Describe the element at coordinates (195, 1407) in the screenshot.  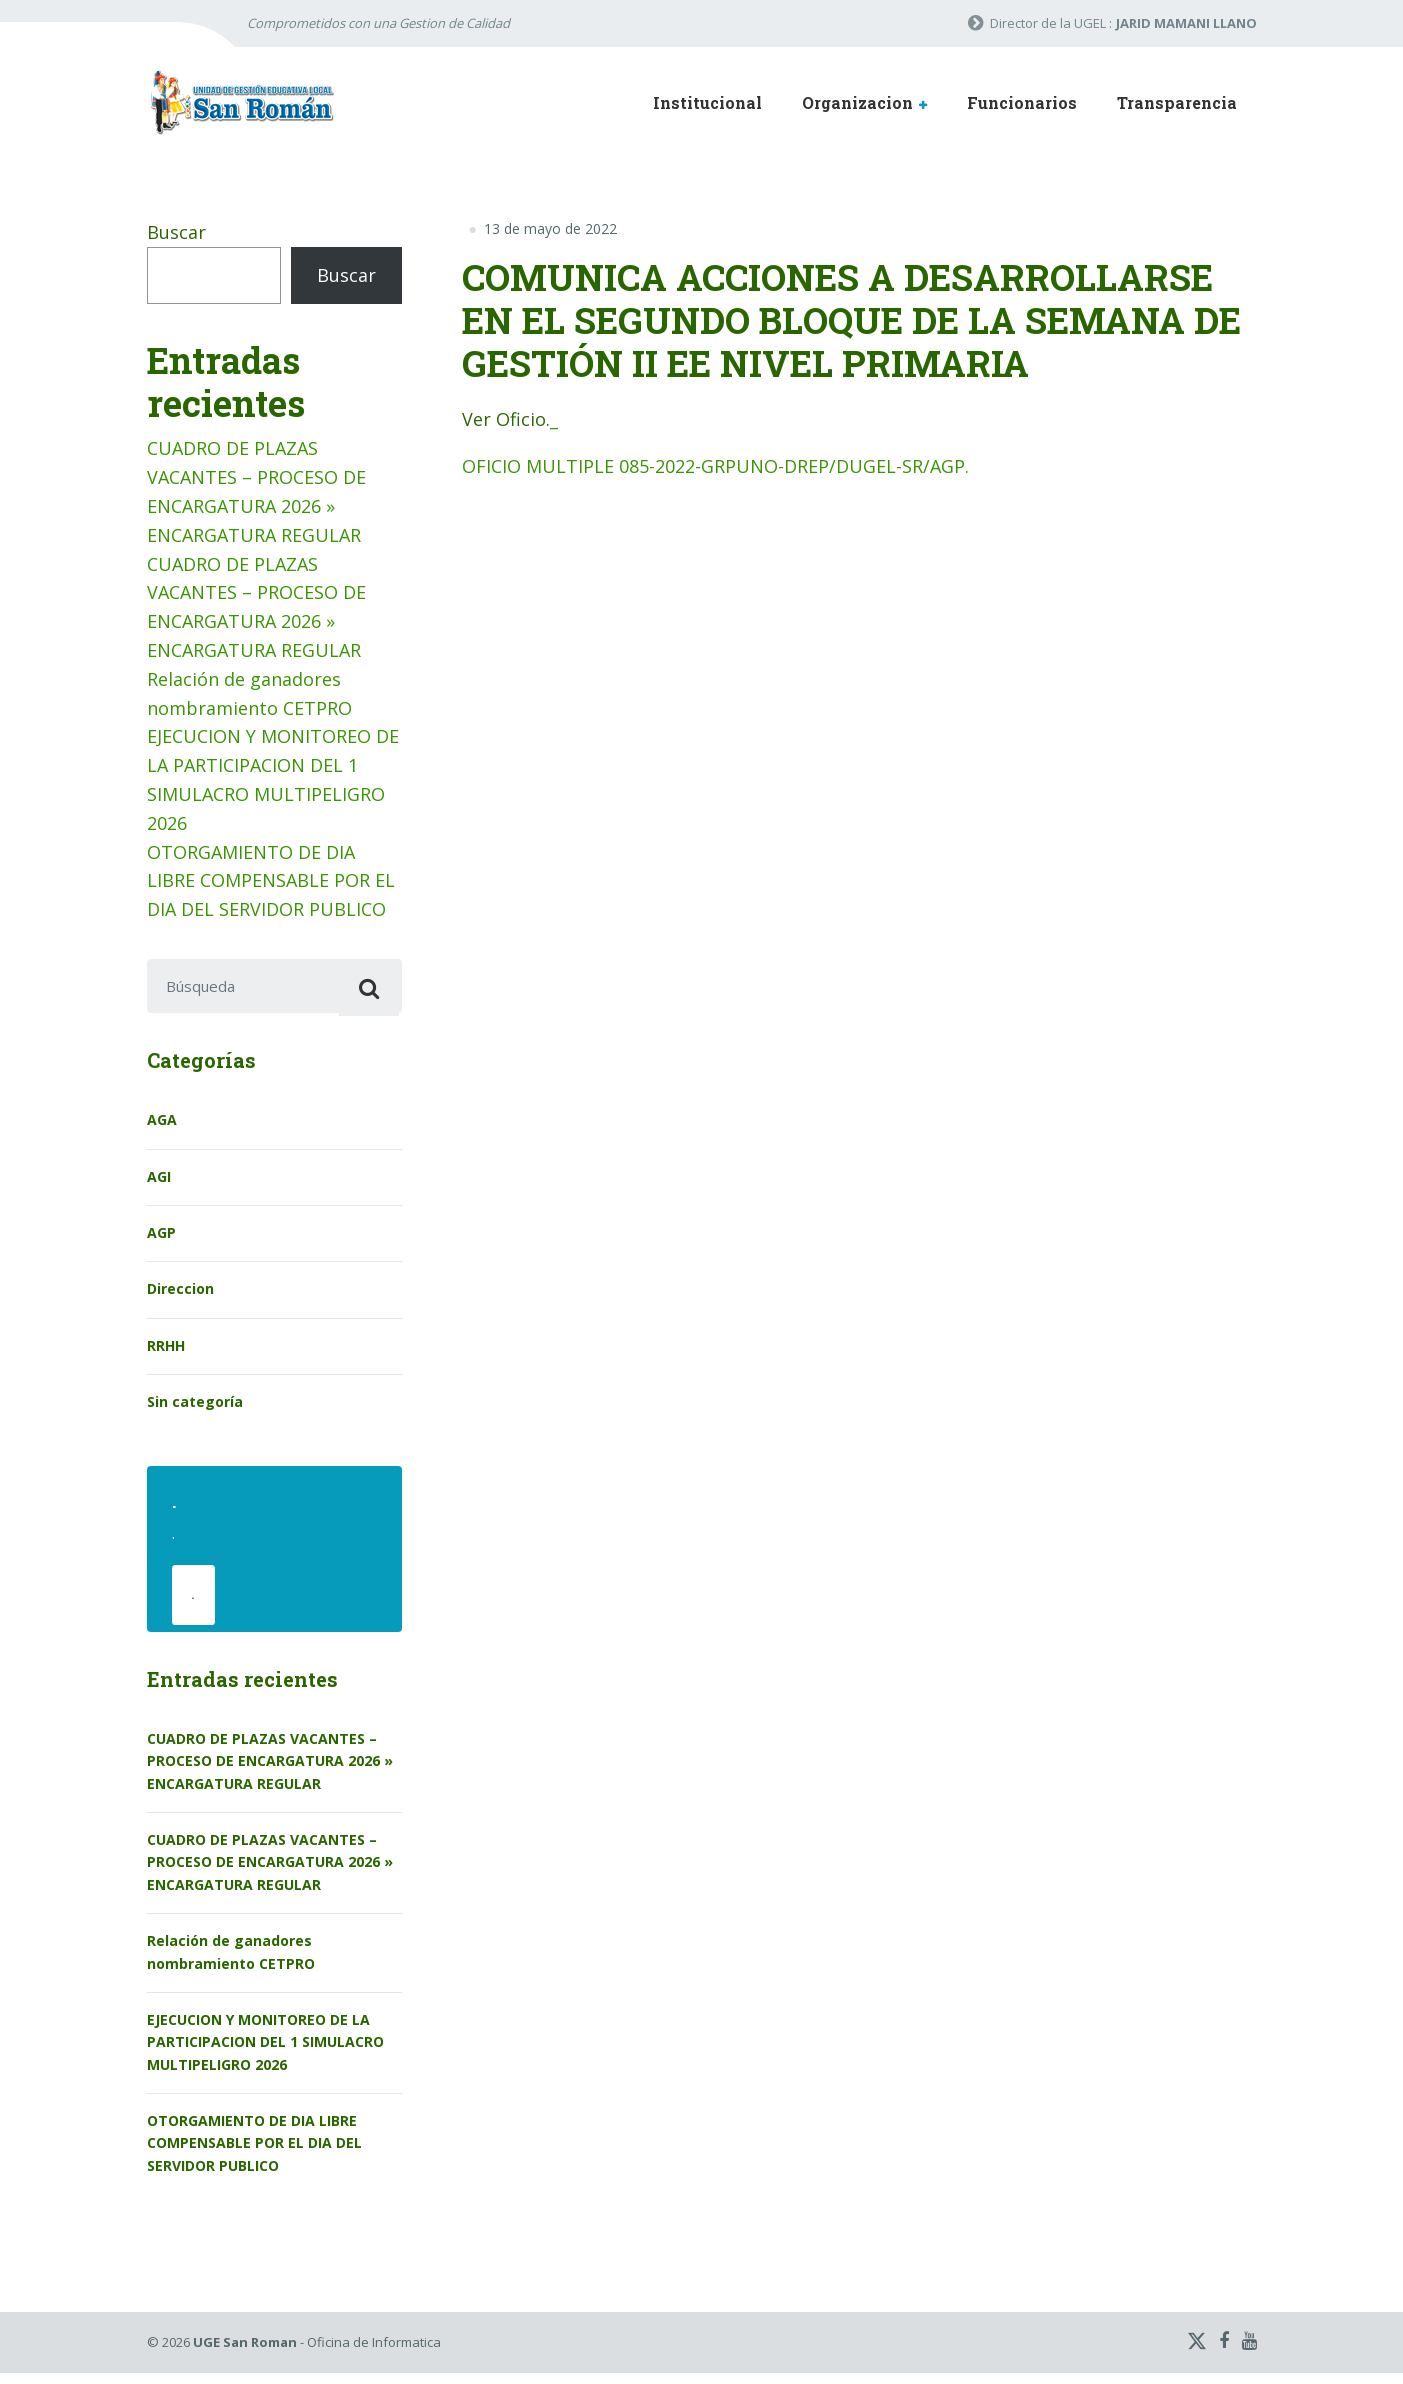
I see `Sin categoría` at that location.